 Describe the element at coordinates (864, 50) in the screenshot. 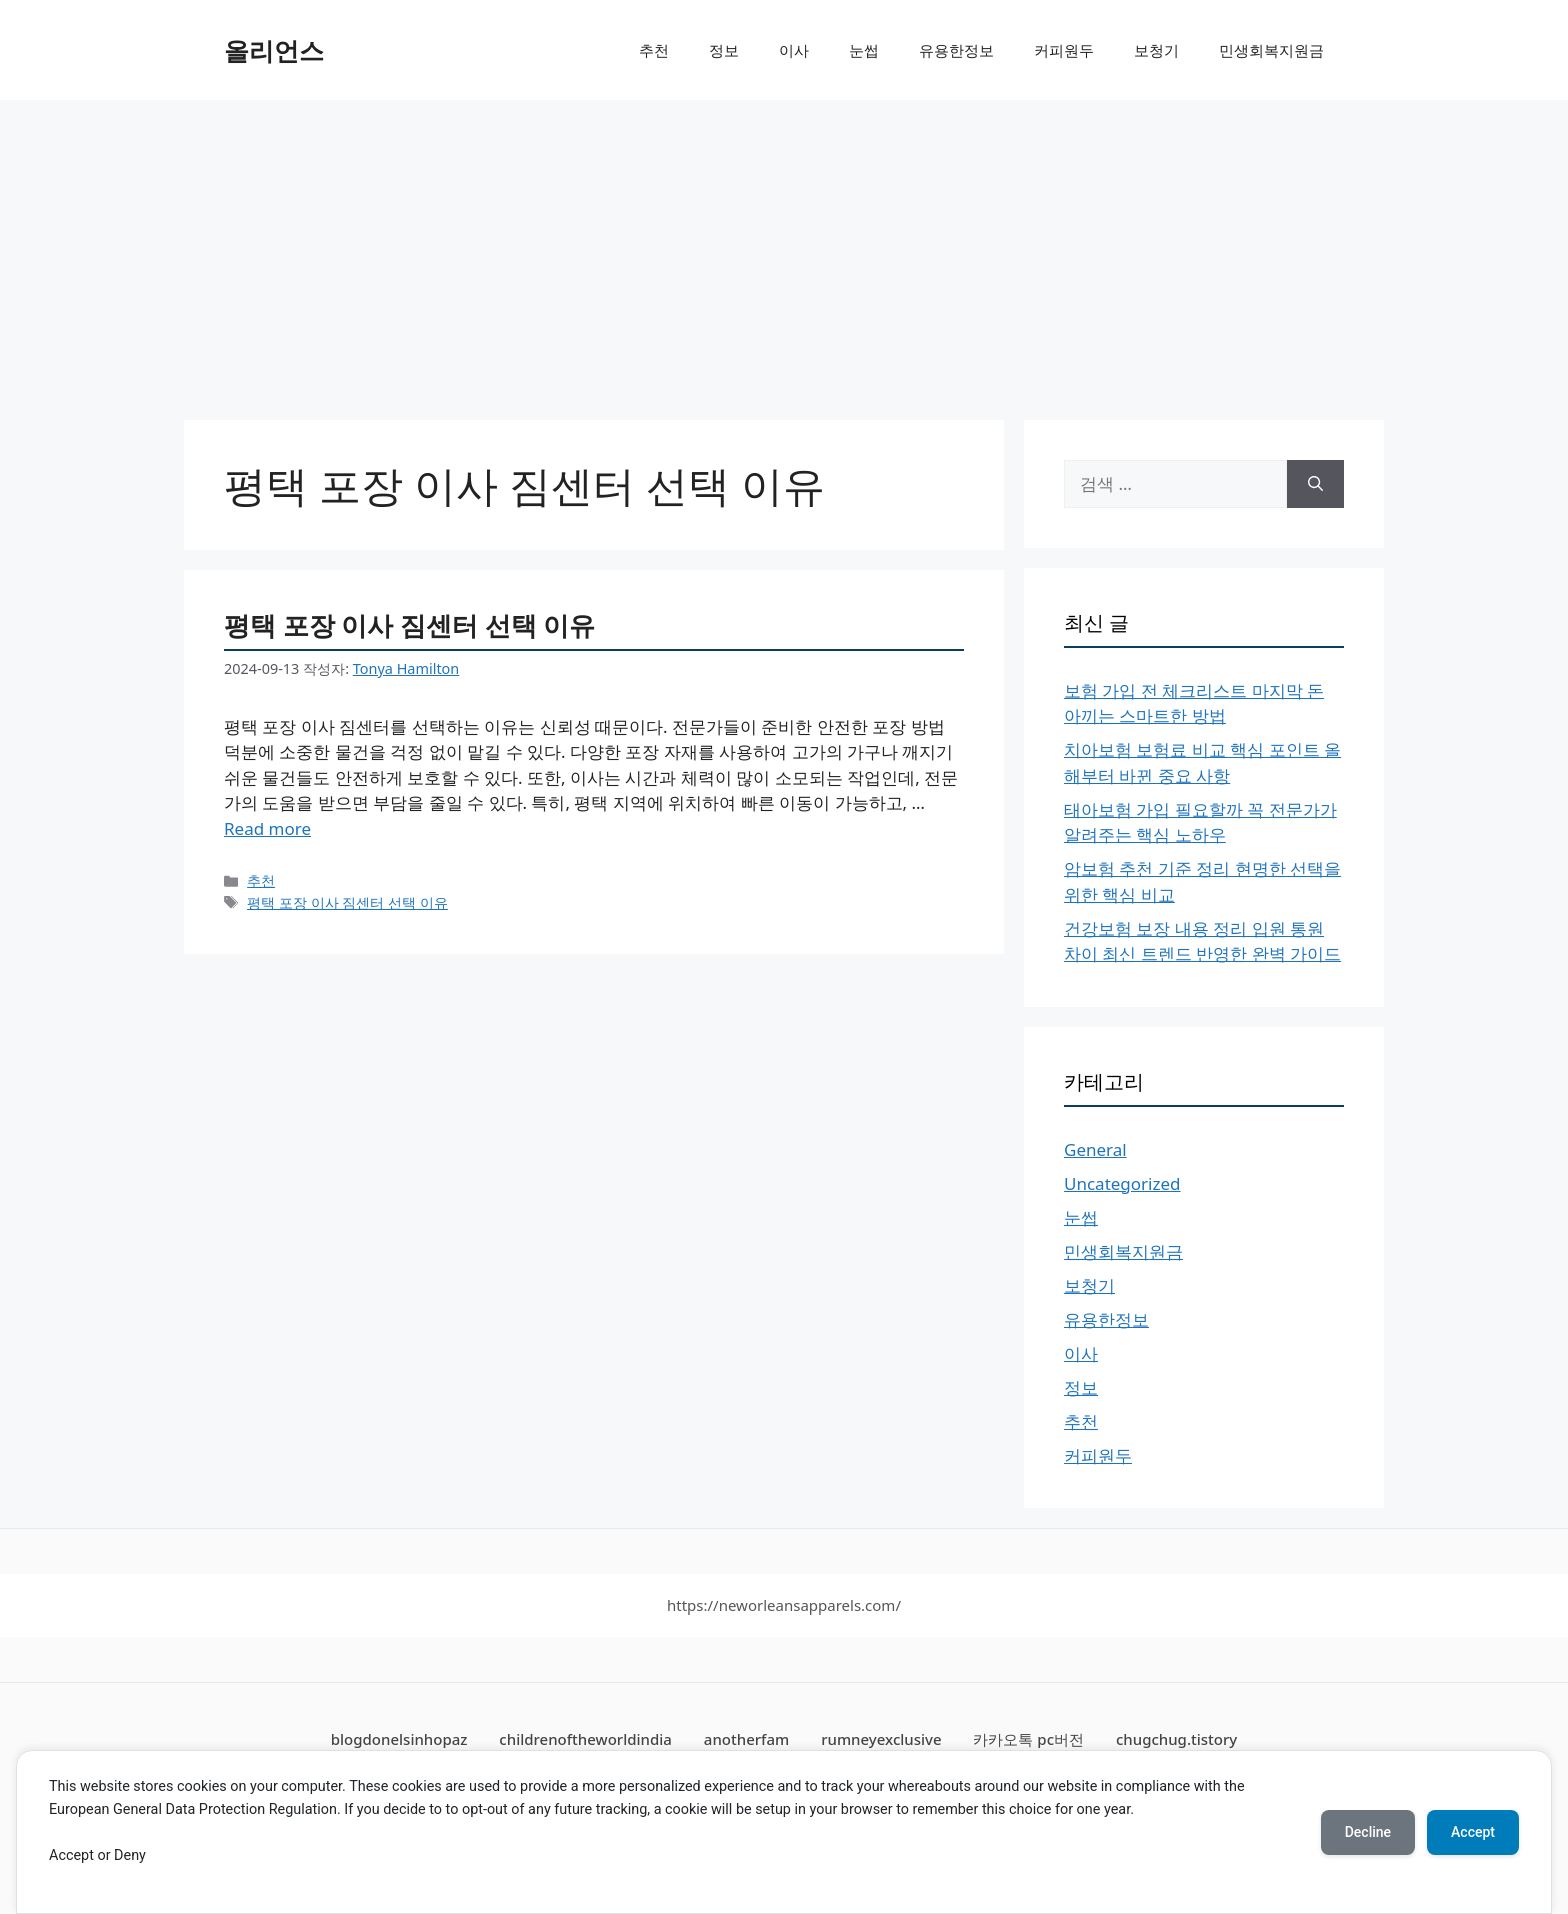

I see `눈썹` at that location.